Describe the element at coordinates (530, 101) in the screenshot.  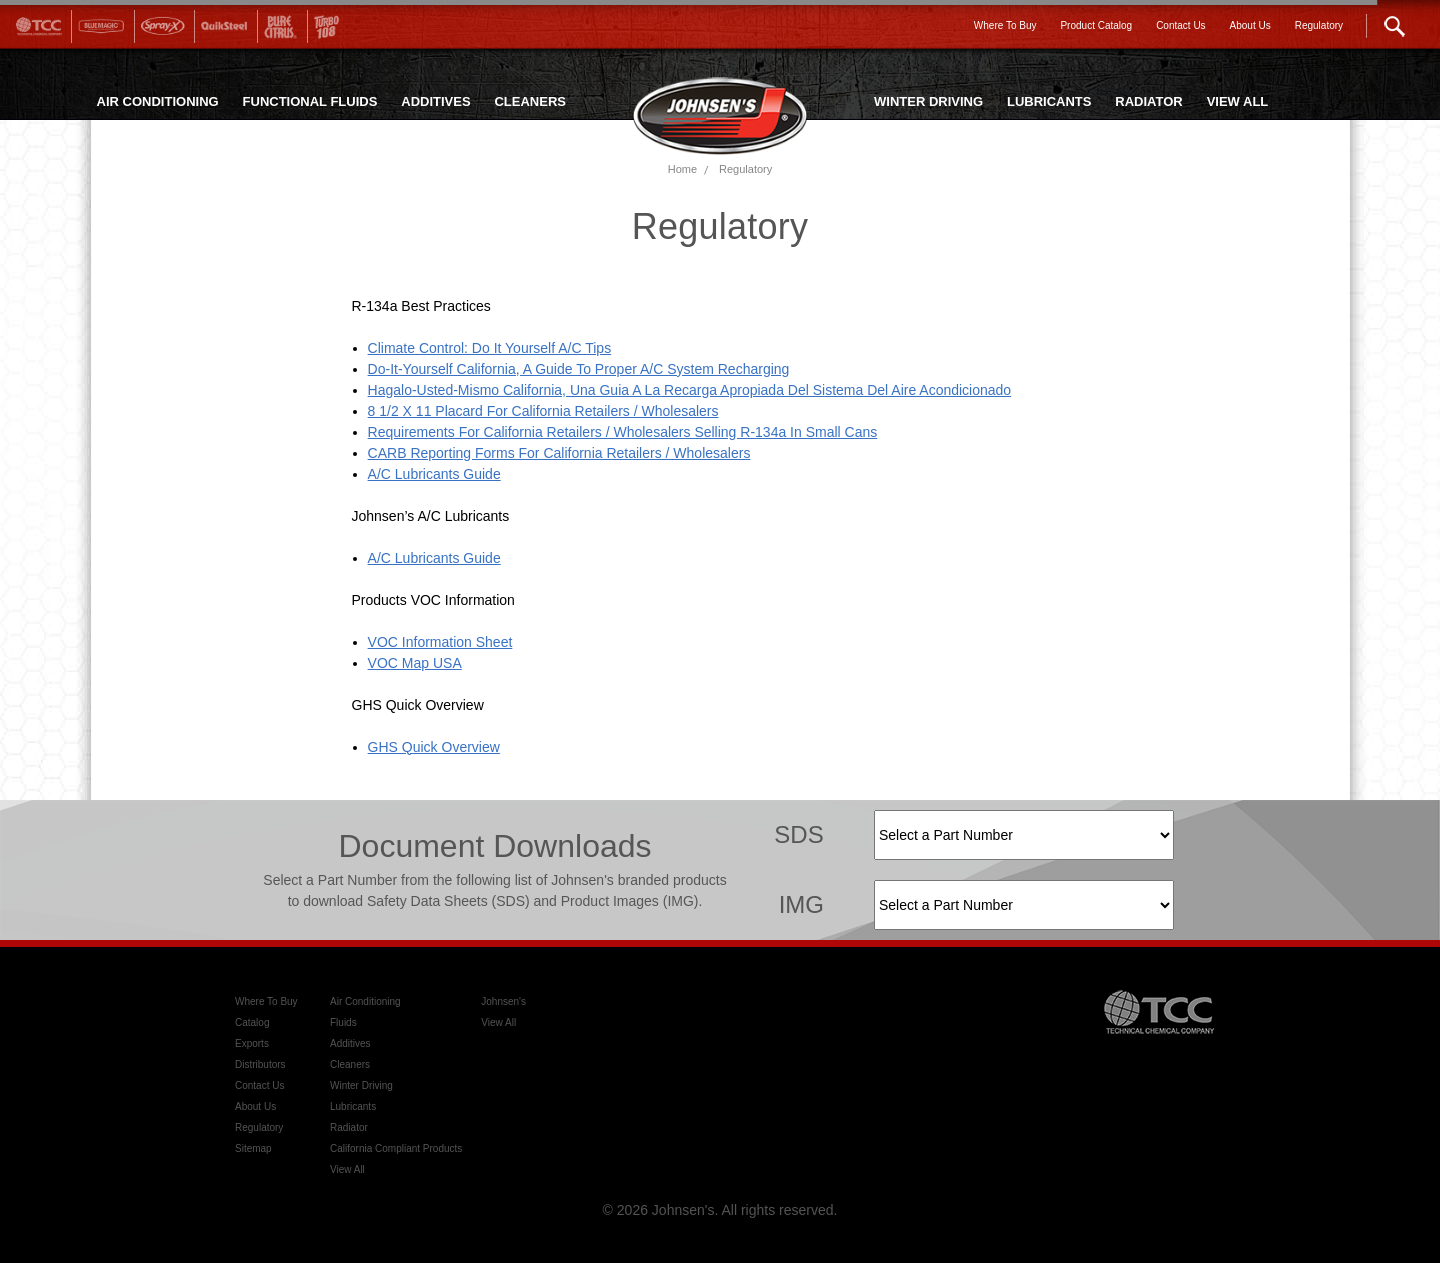
I see `CLEANERS` at that location.